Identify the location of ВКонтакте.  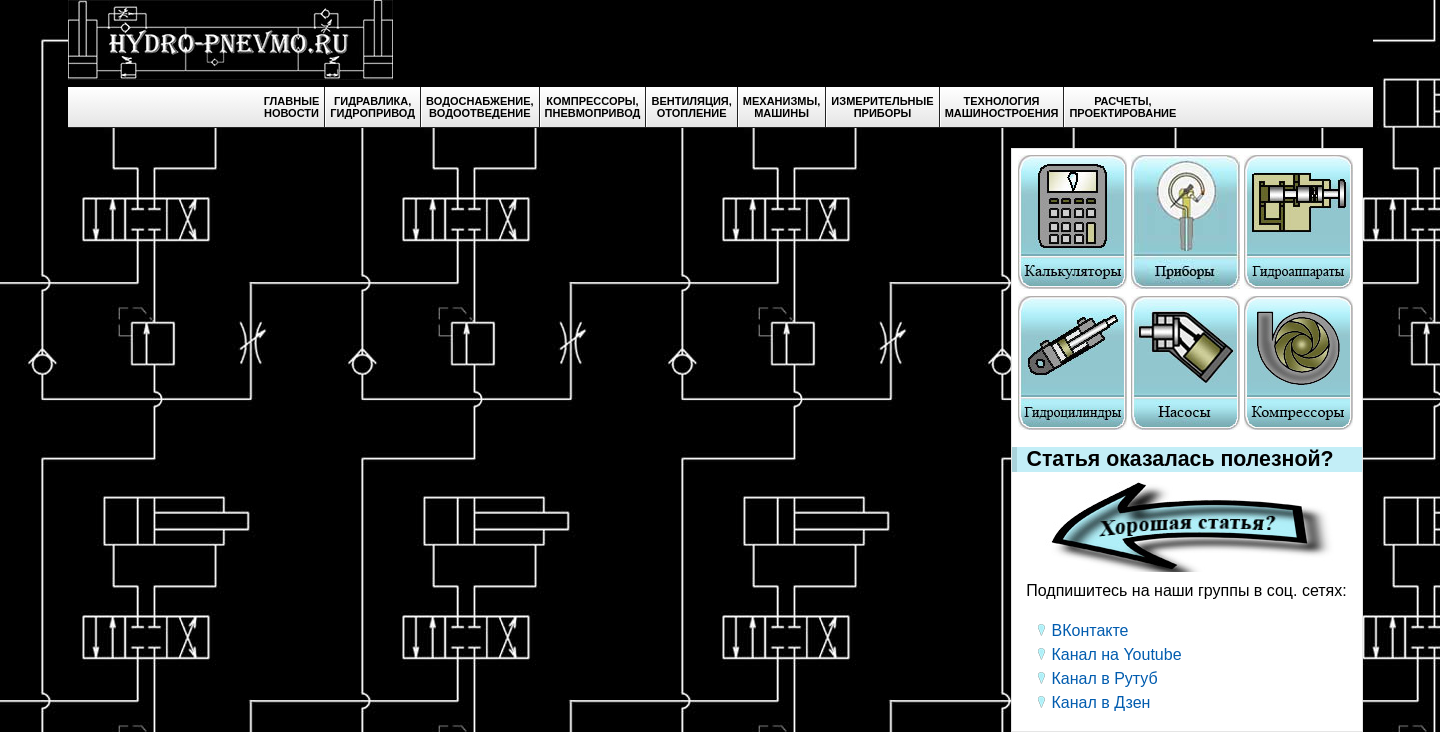
(1090, 630).